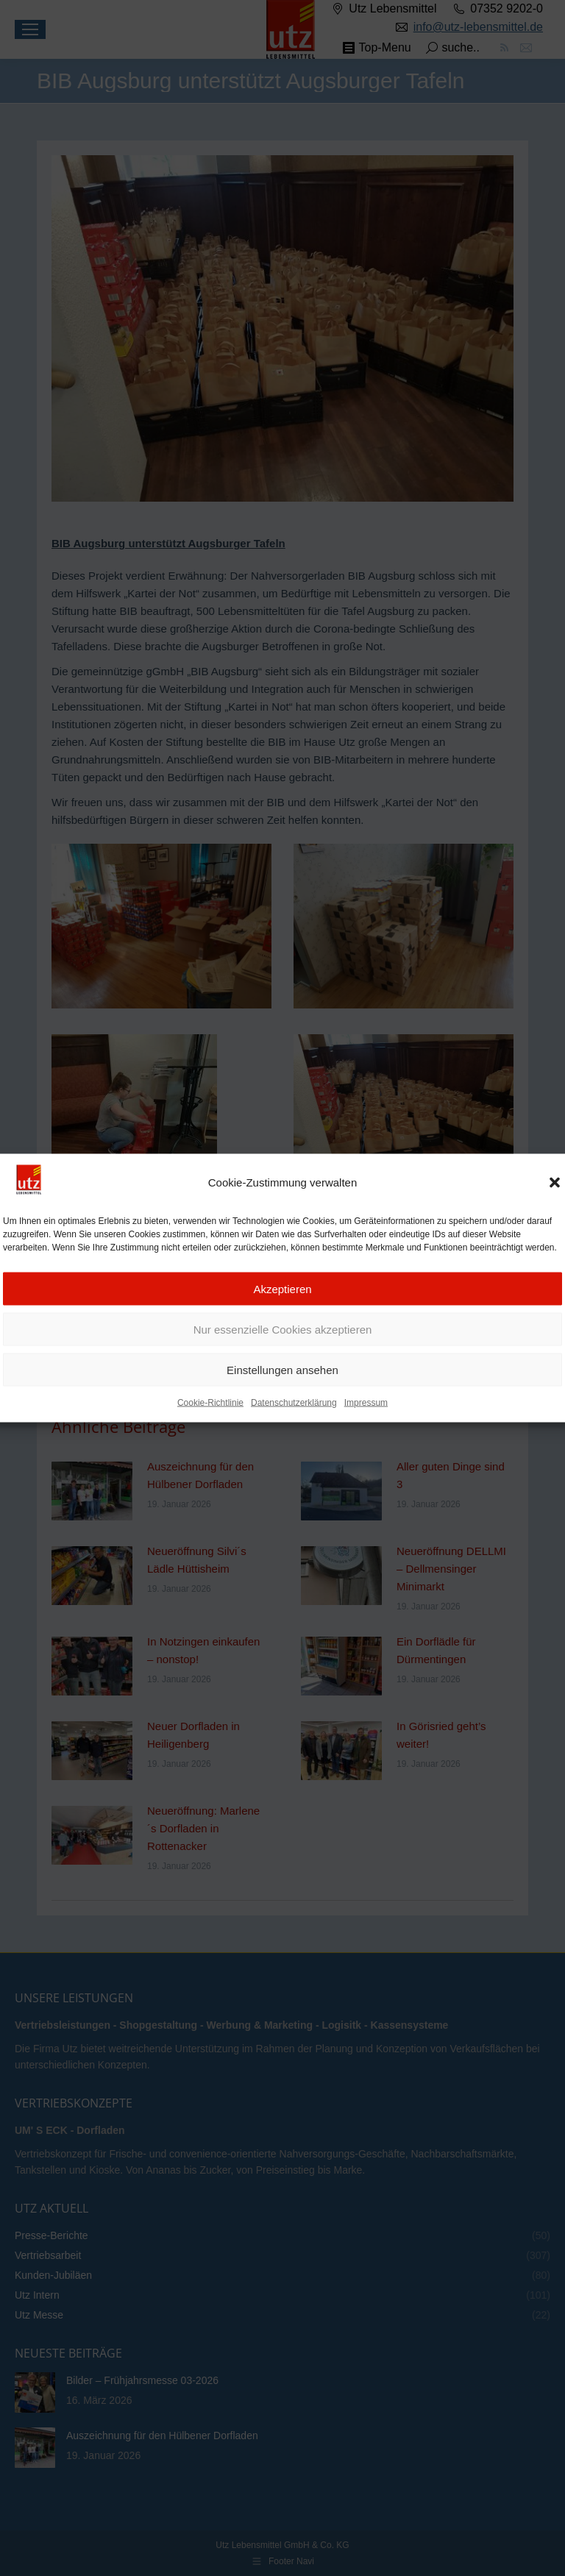  Describe the element at coordinates (282, 1373) in the screenshot. I see `Einstellungen ansehen` at that location.